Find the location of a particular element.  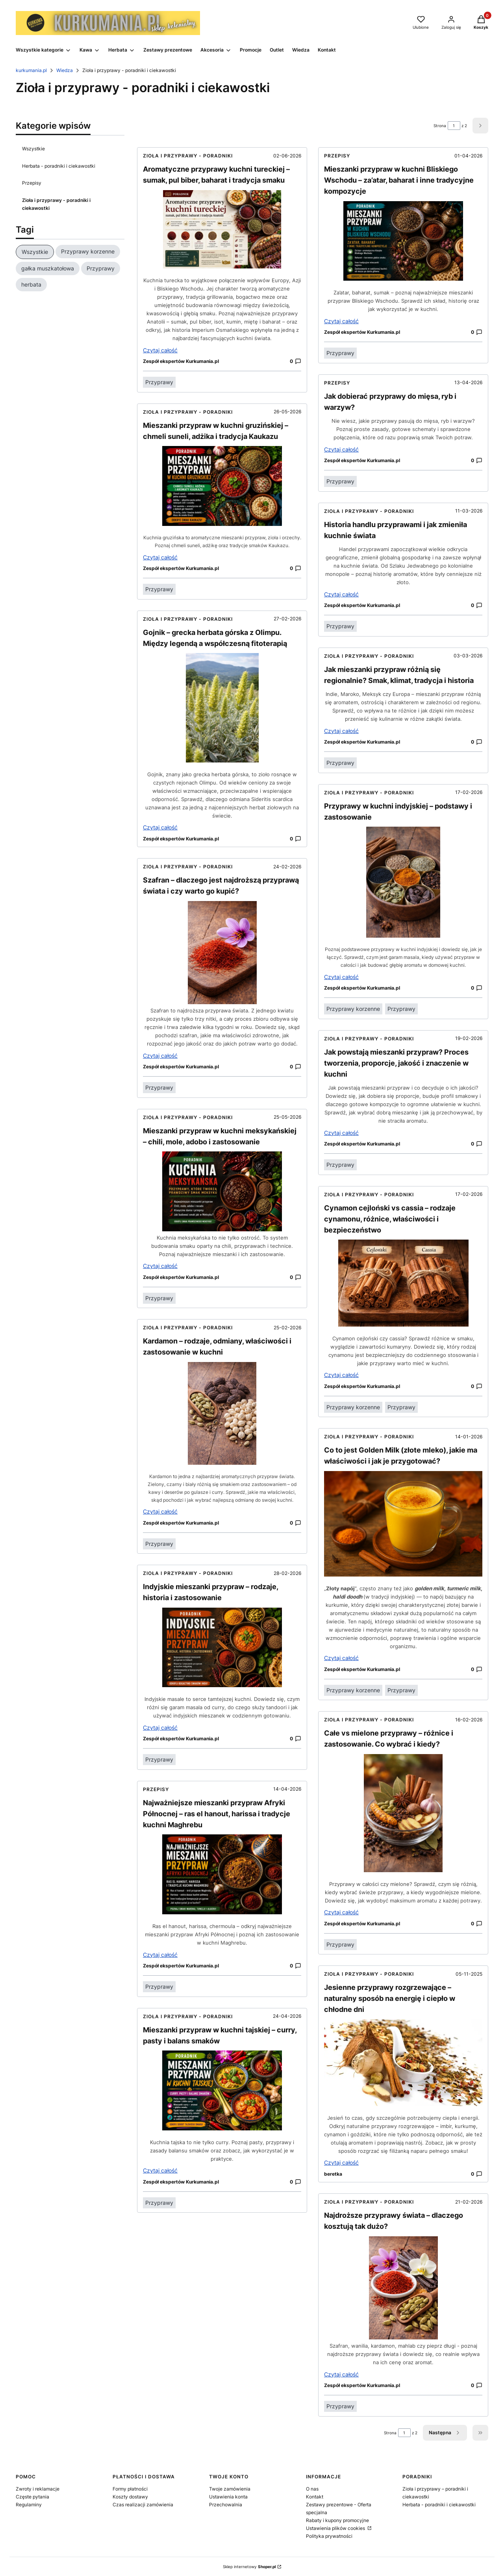

Koszty dostawy is located at coordinates (130, 2497).